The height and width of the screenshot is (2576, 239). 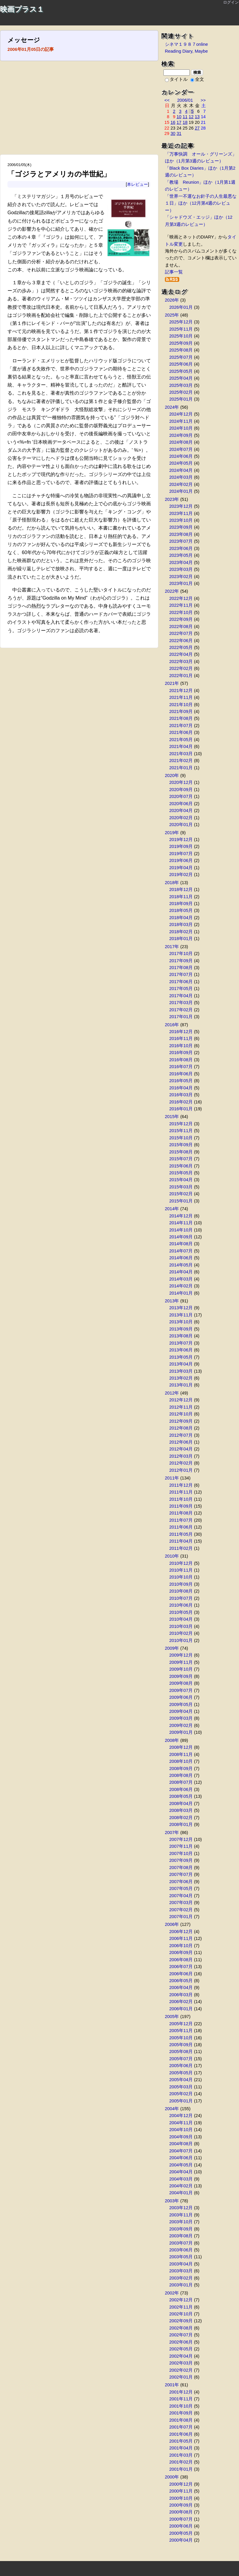 What do you see at coordinates (172, 882) in the screenshot?
I see `2018年` at bounding box center [172, 882].